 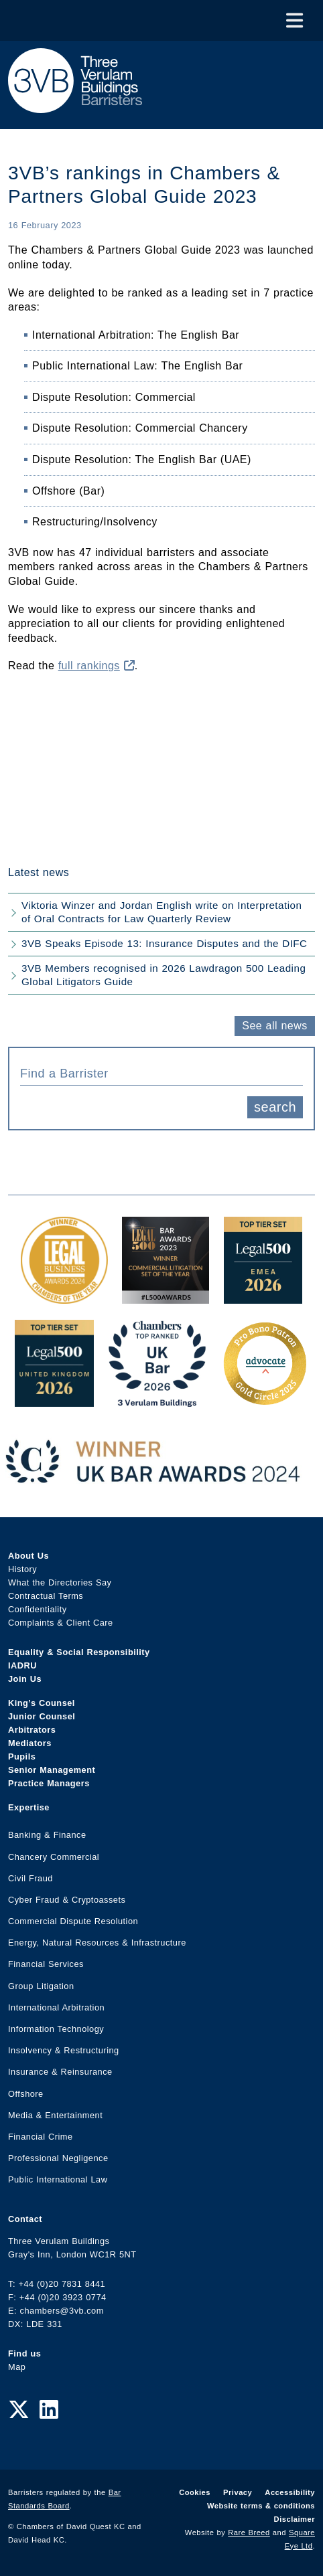 What do you see at coordinates (290, 2492) in the screenshot?
I see `Accessibility` at bounding box center [290, 2492].